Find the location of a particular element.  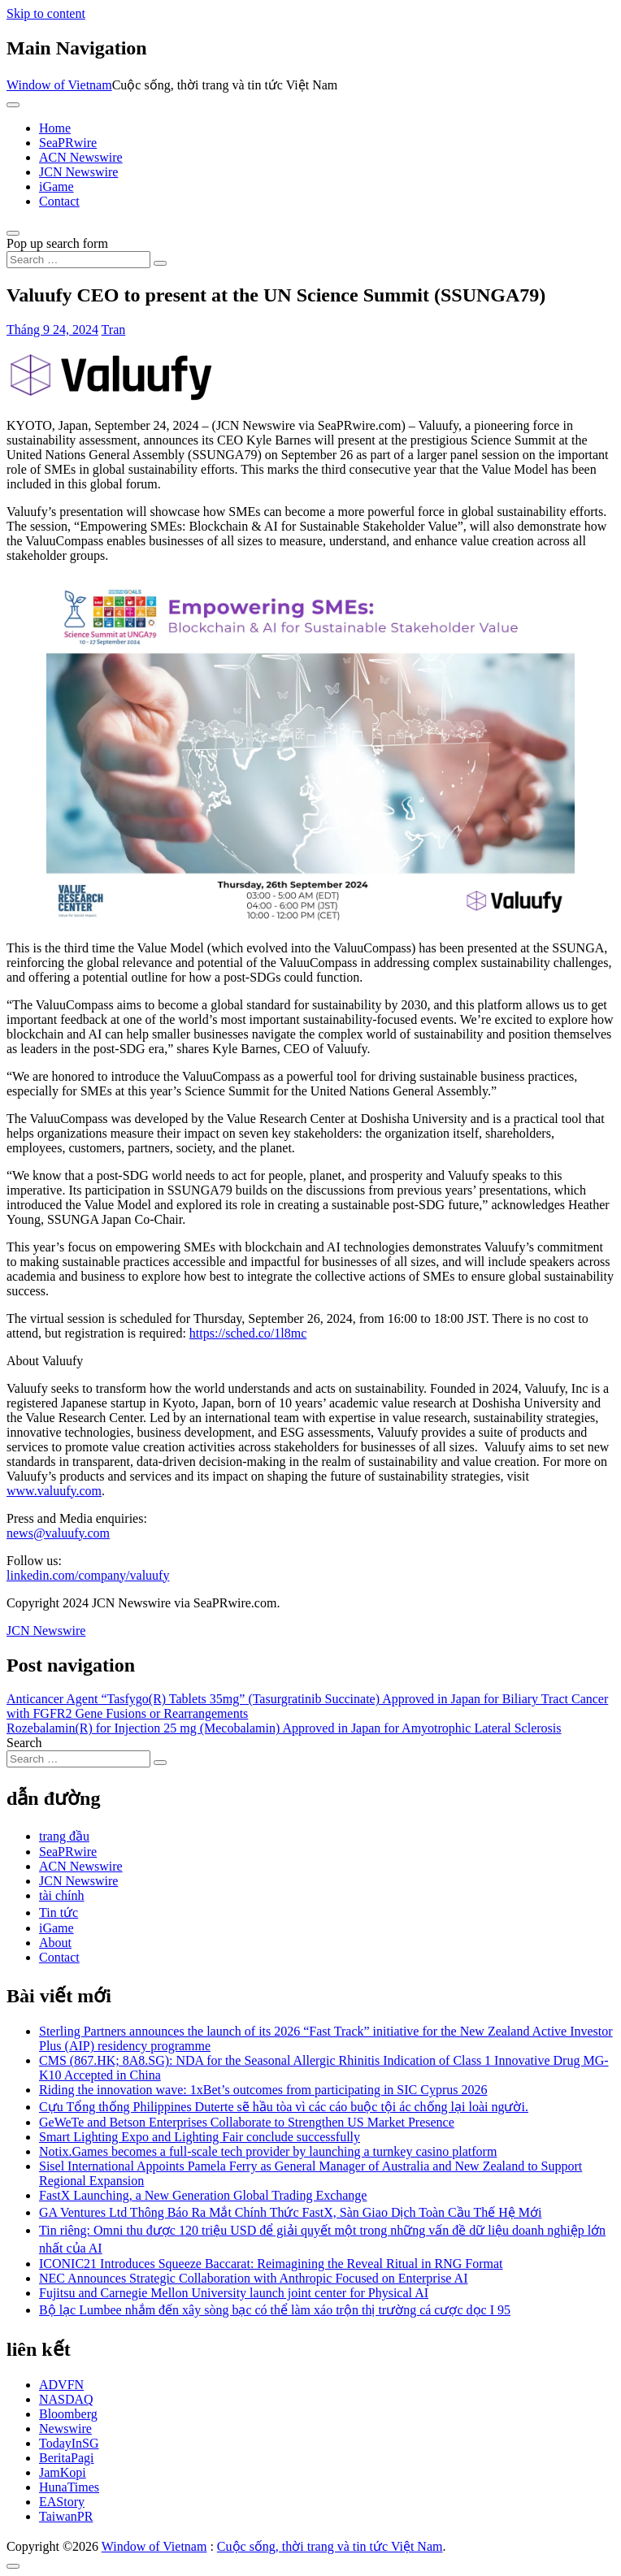

TodayInSG is located at coordinates (69, 2443).